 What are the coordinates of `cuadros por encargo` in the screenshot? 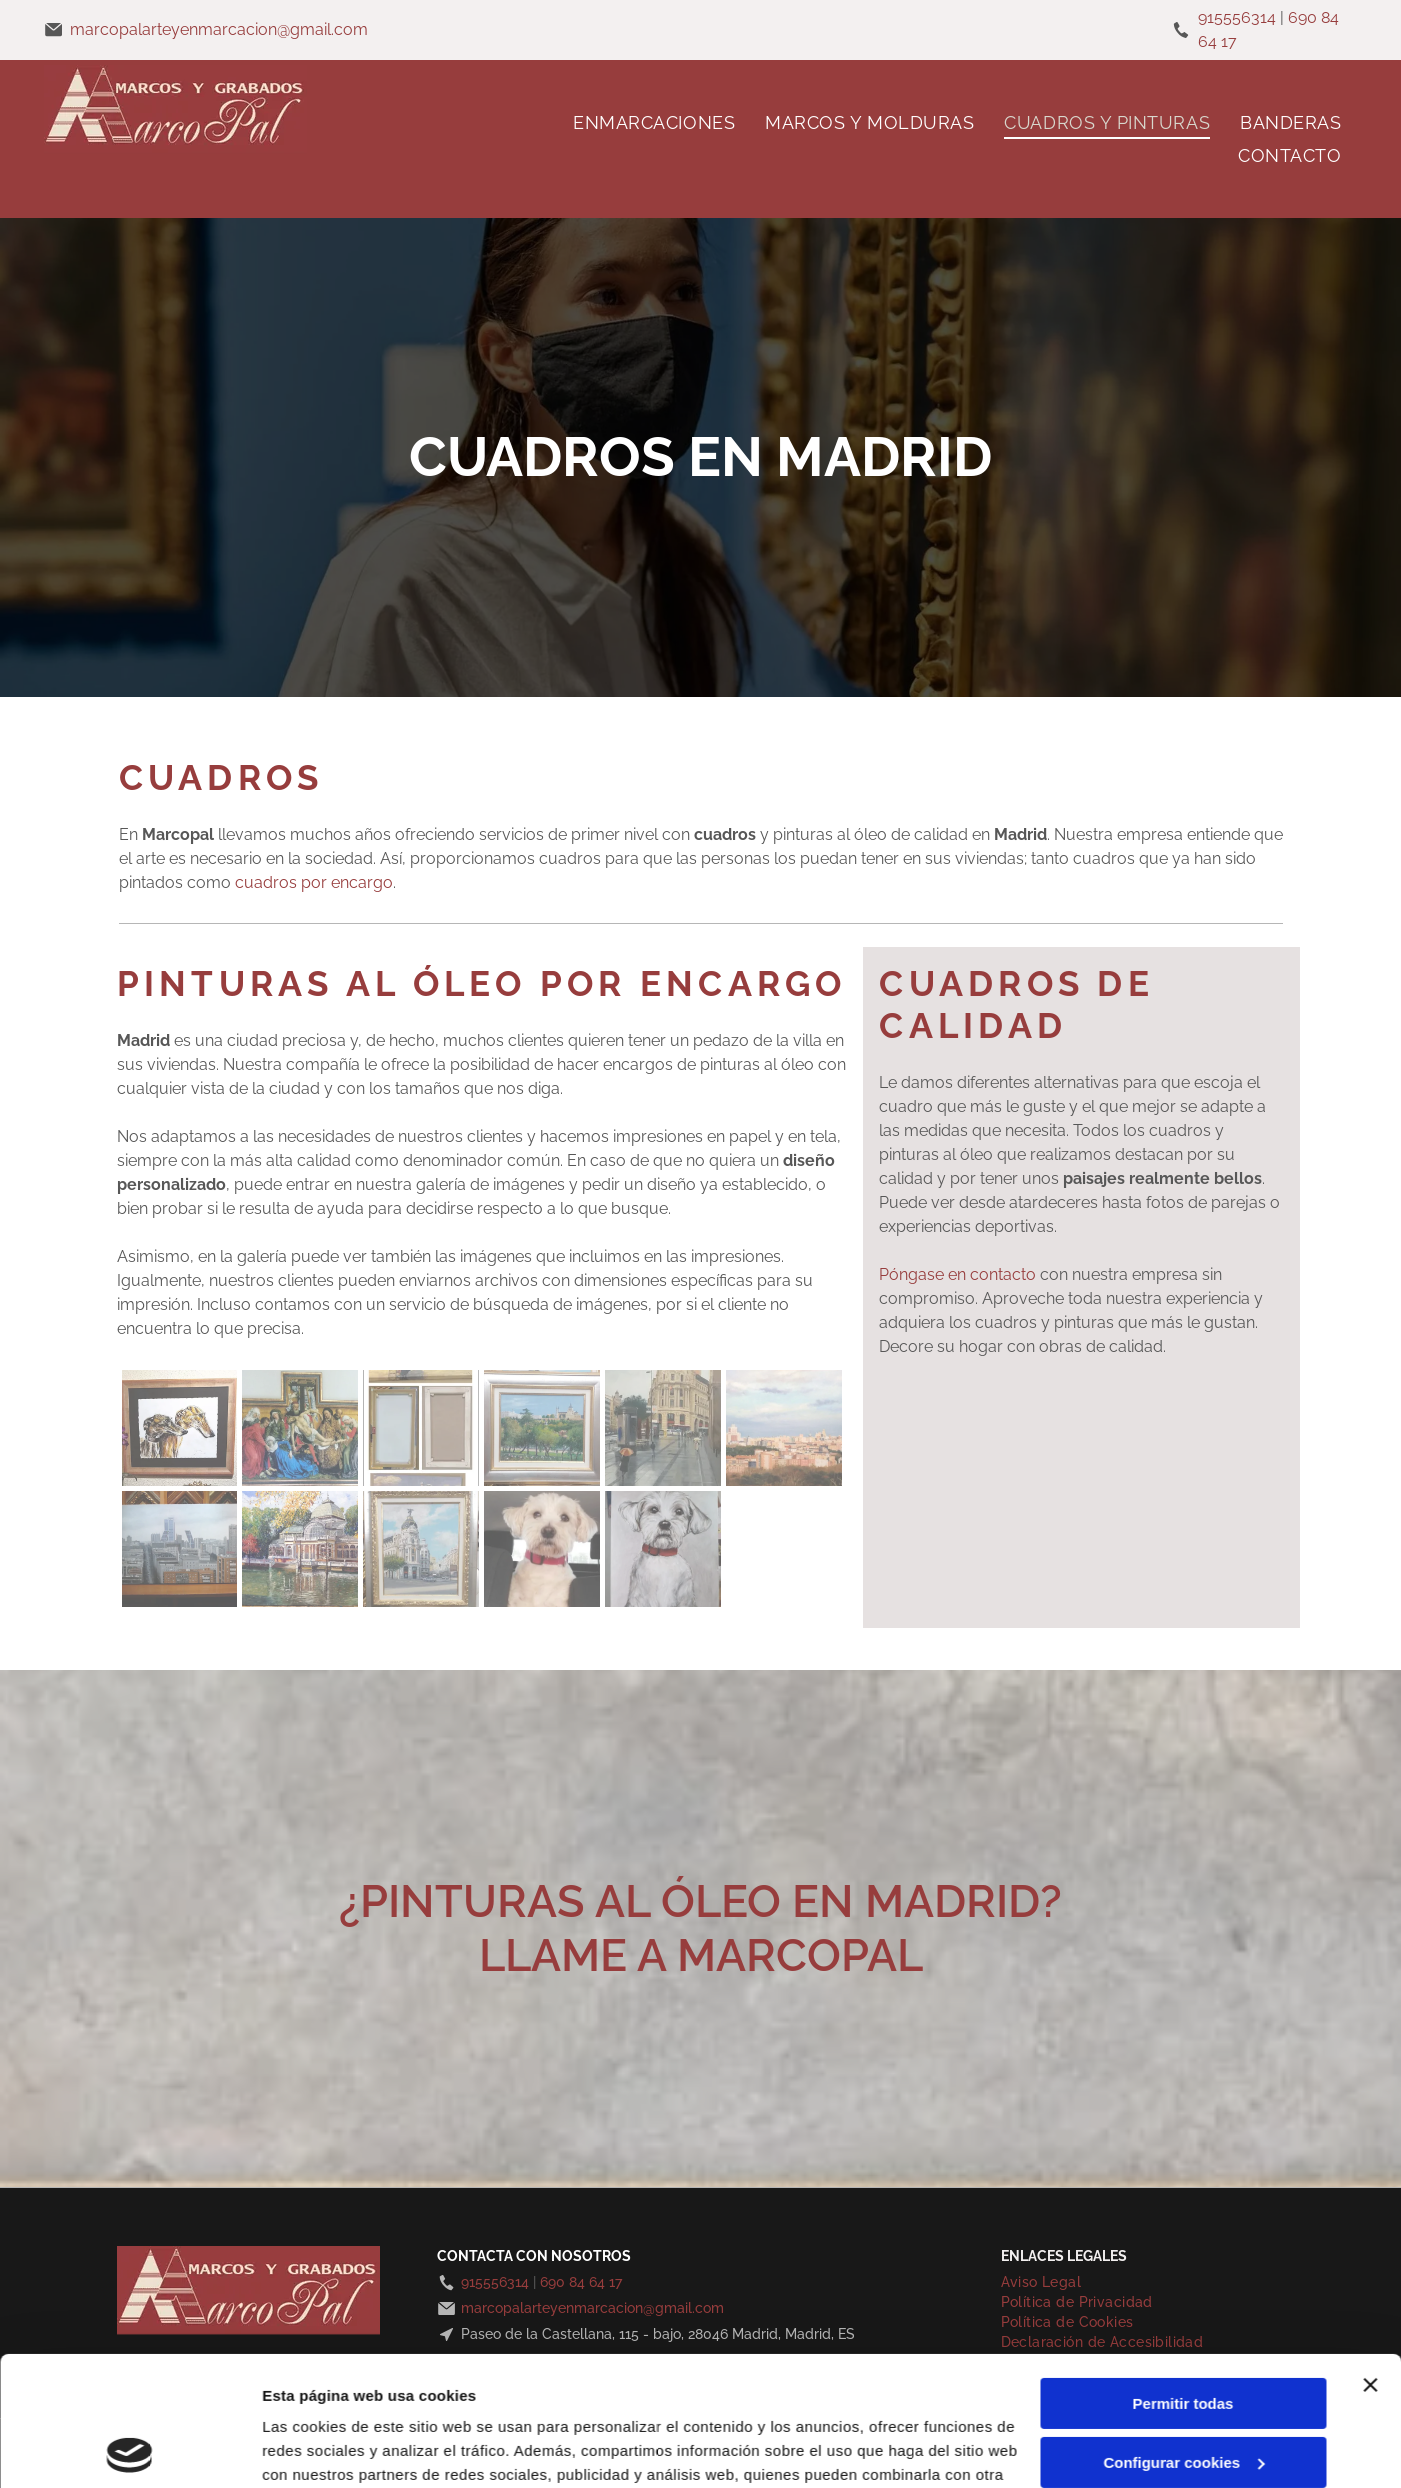 It's located at (314, 882).